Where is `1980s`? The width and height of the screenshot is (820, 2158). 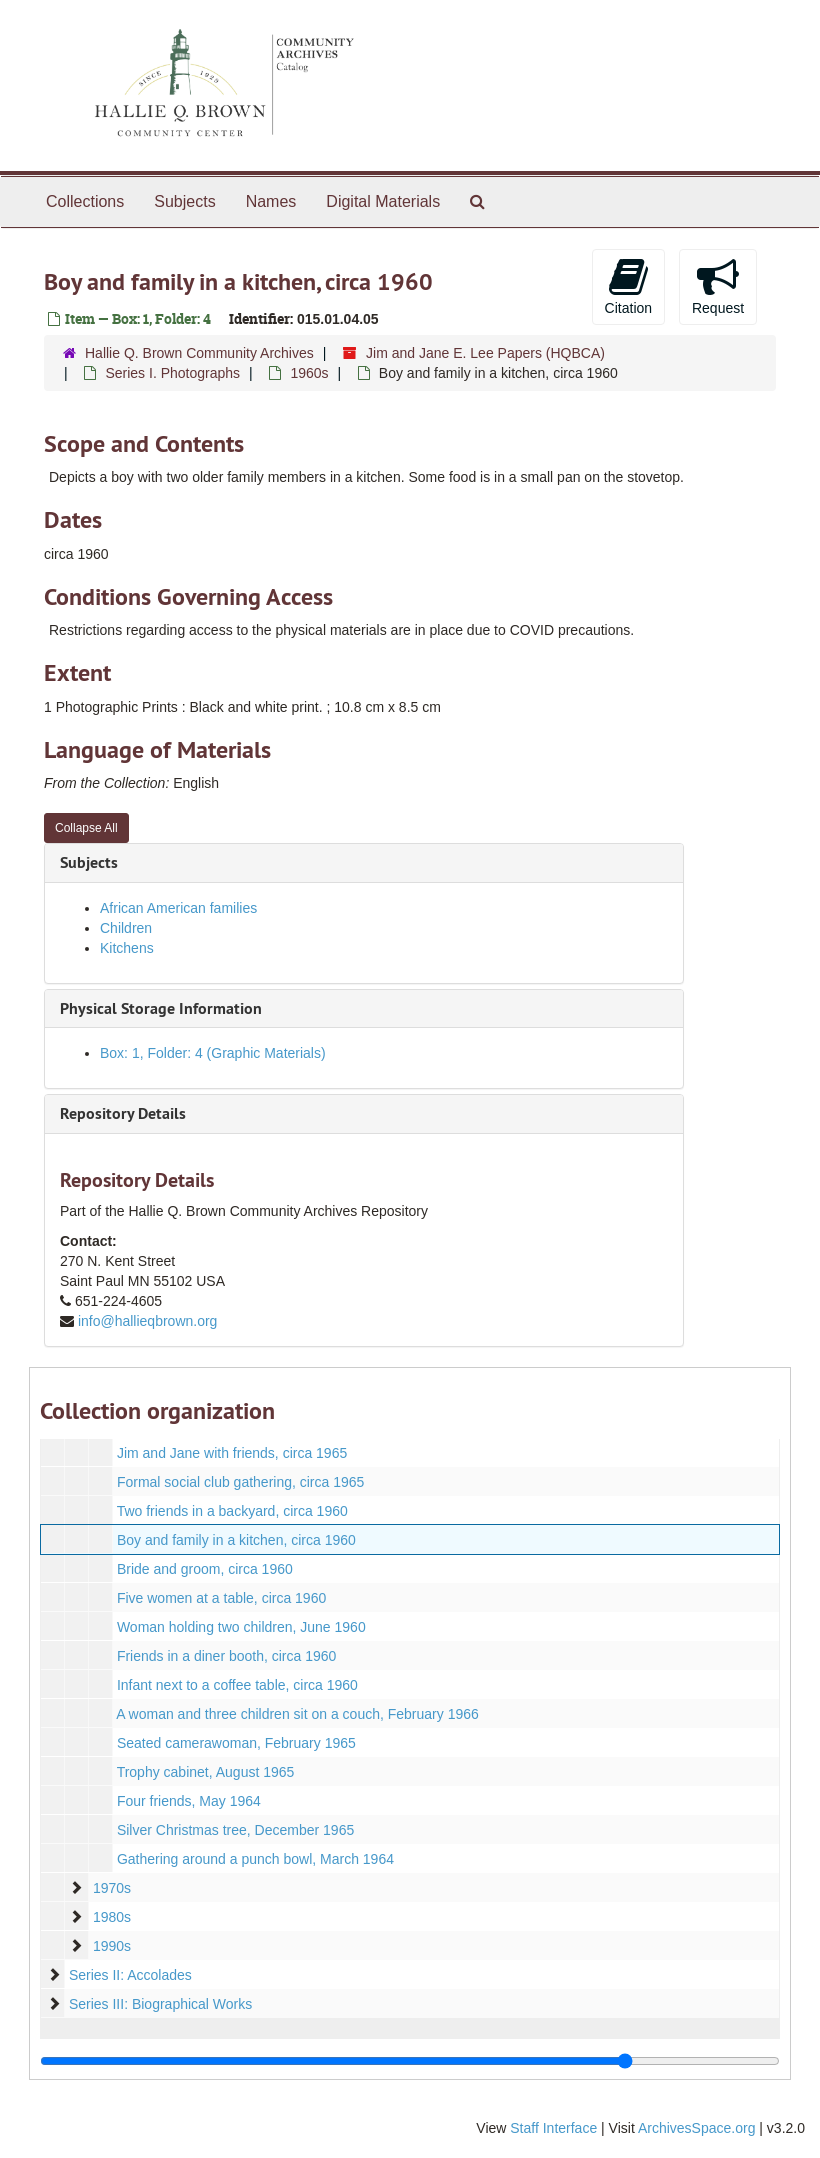 1980s is located at coordinates (112, 1917).